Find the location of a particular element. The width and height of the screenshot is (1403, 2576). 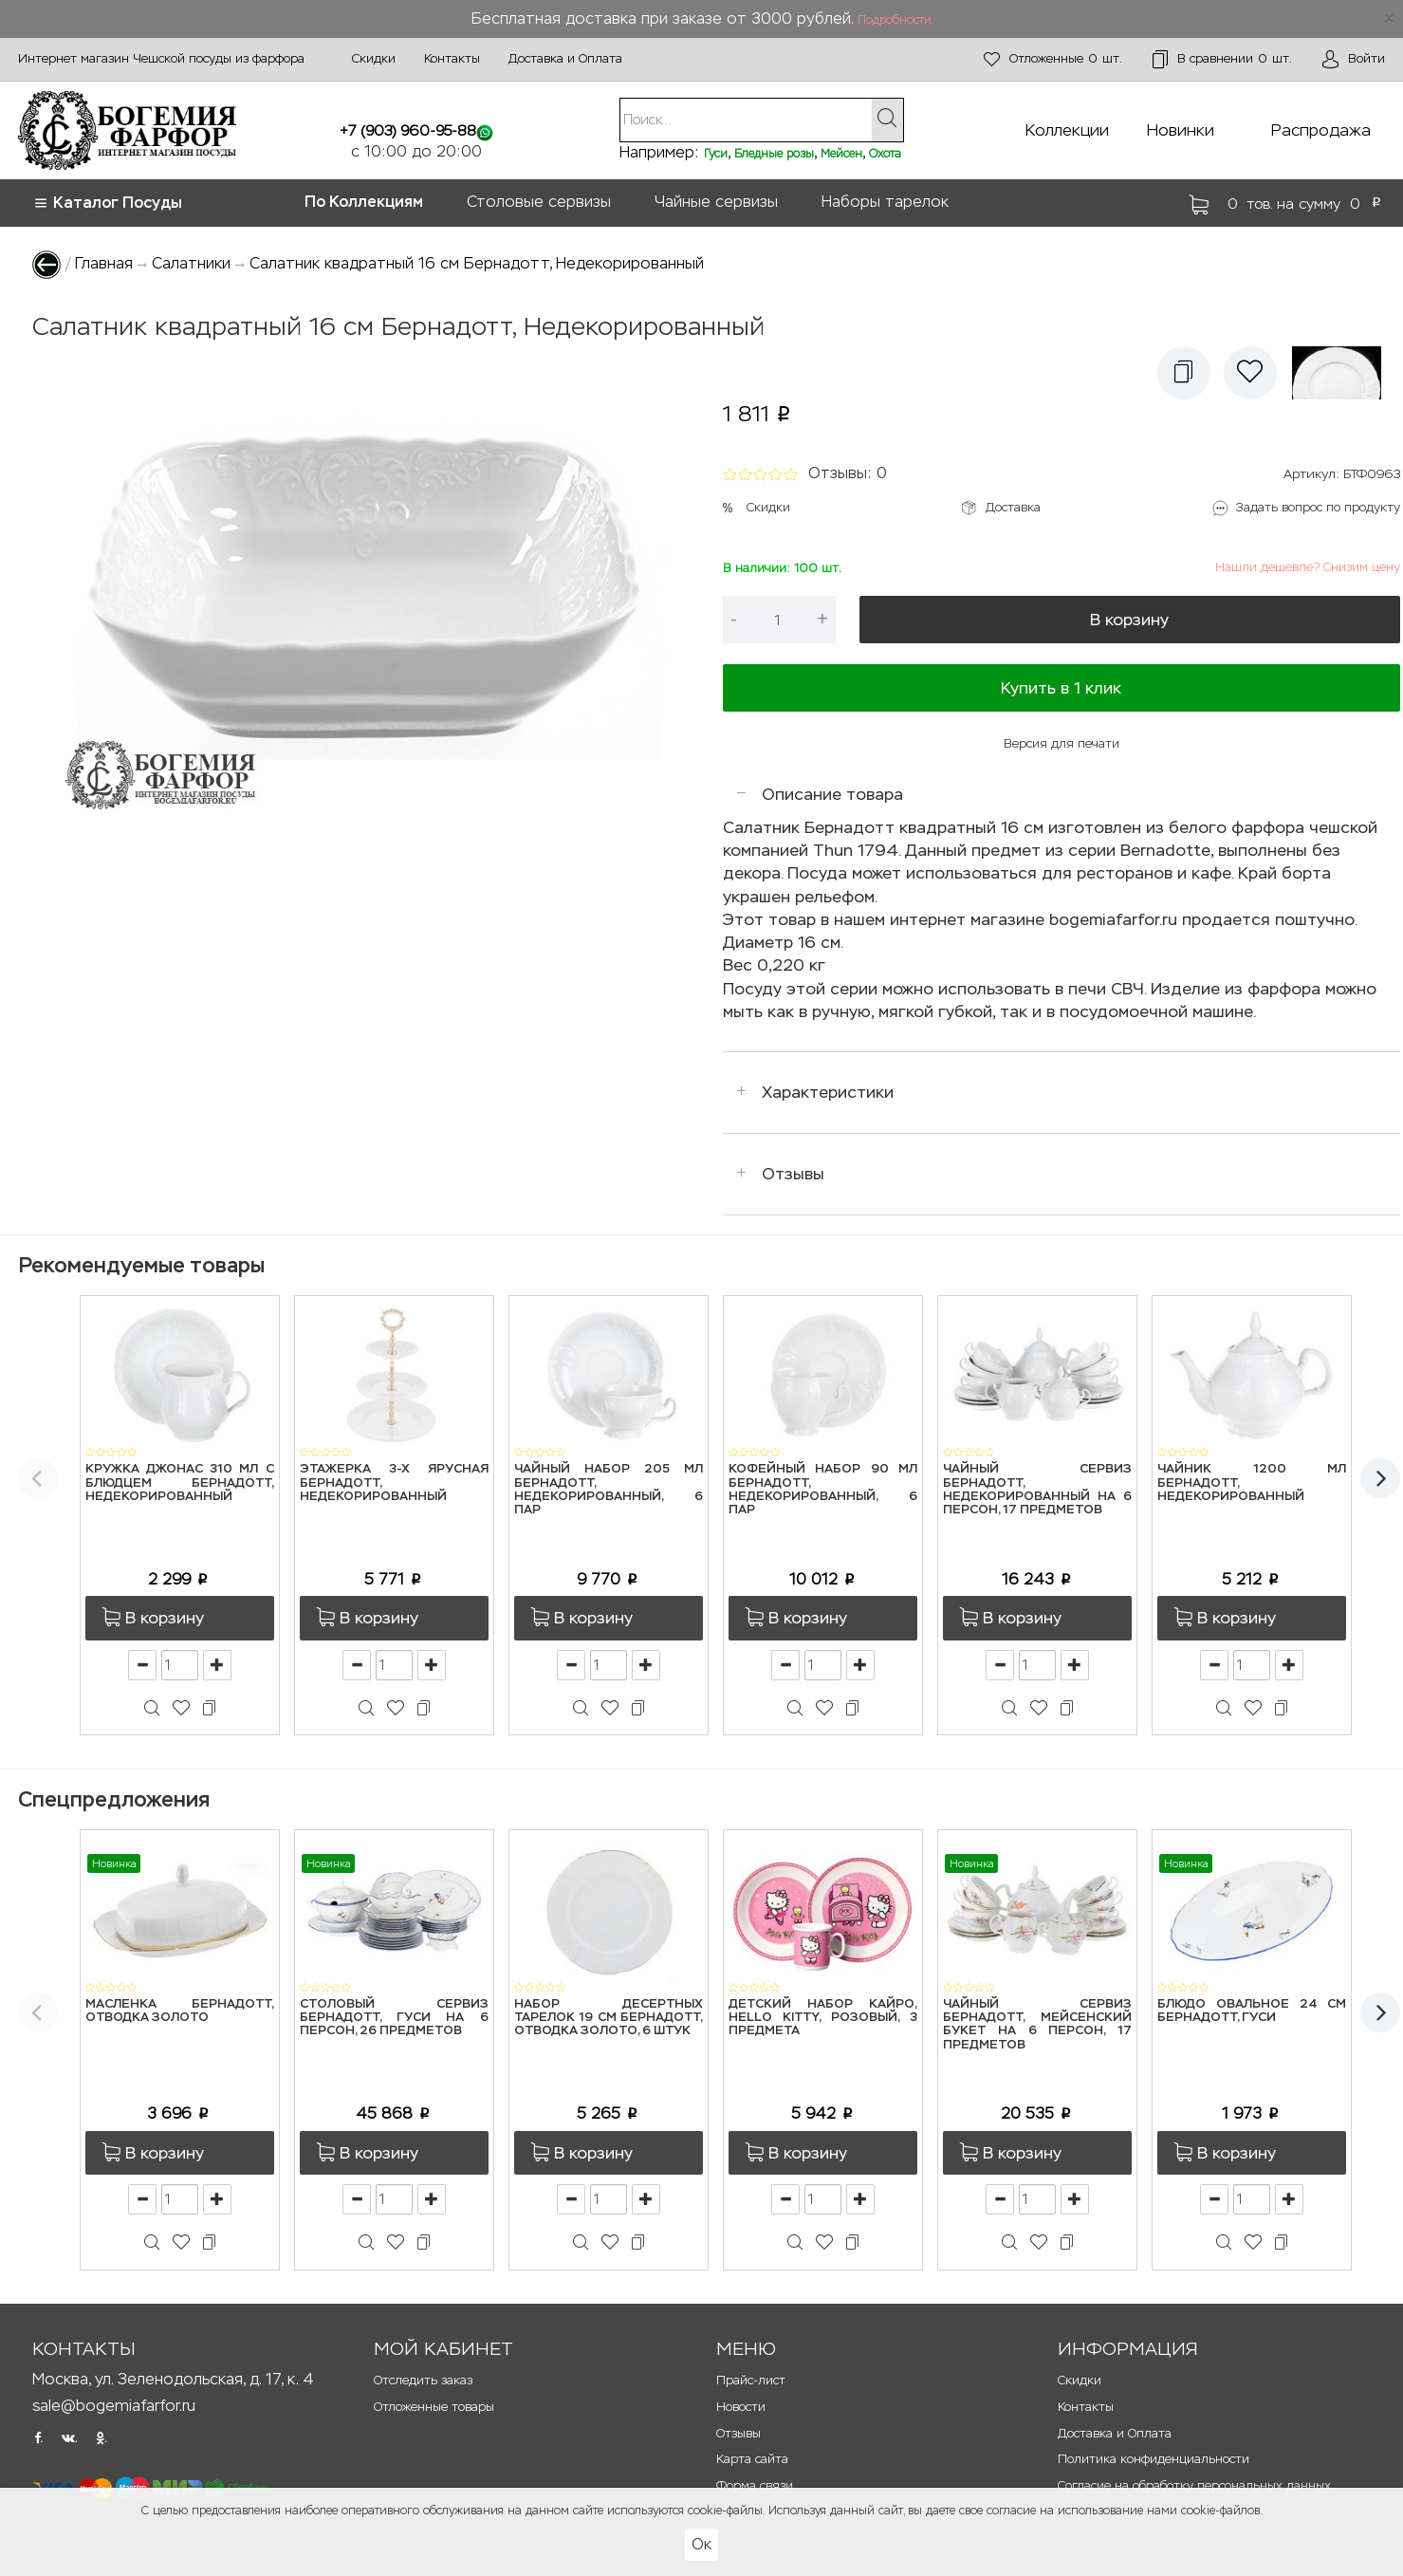

Новости is located at coordinates (741, 2407).